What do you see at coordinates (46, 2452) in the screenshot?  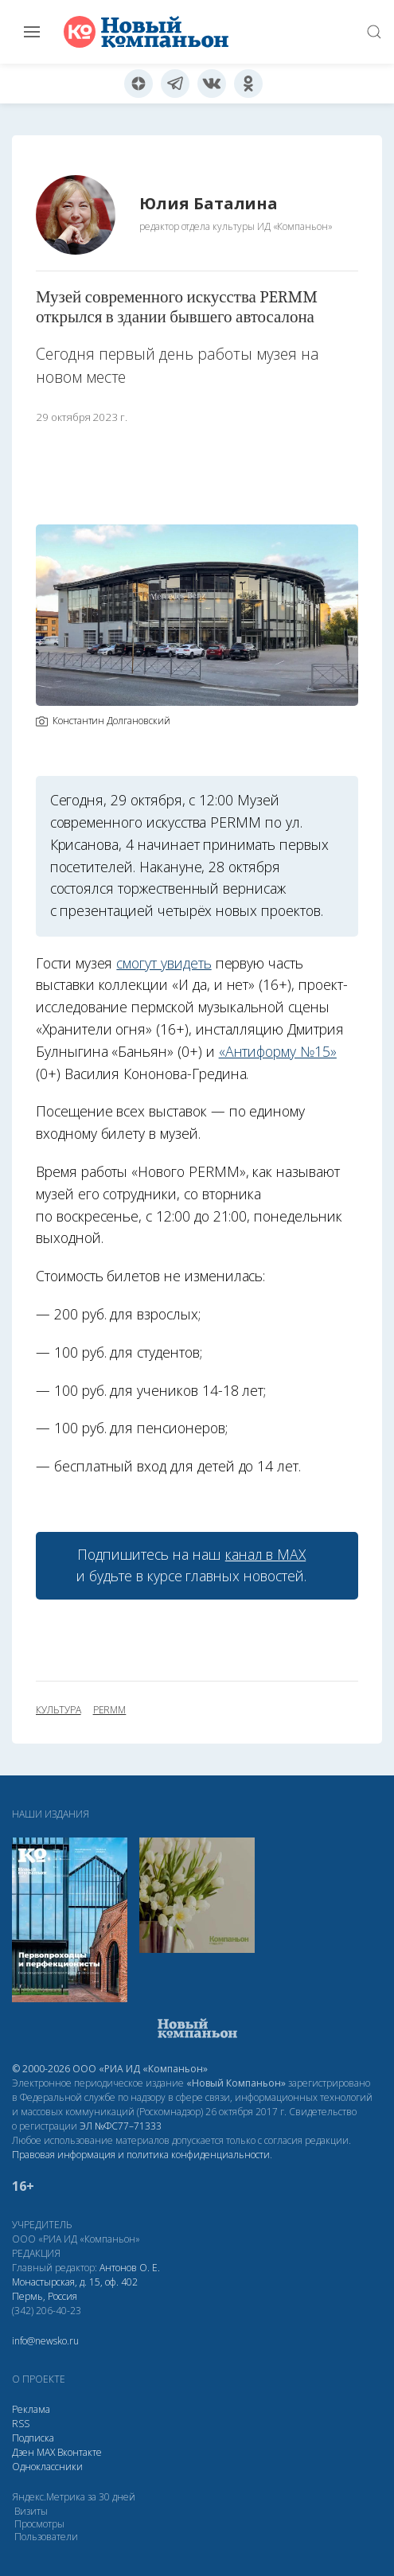 I see `МАХ` at bounding box center [46, 2452].